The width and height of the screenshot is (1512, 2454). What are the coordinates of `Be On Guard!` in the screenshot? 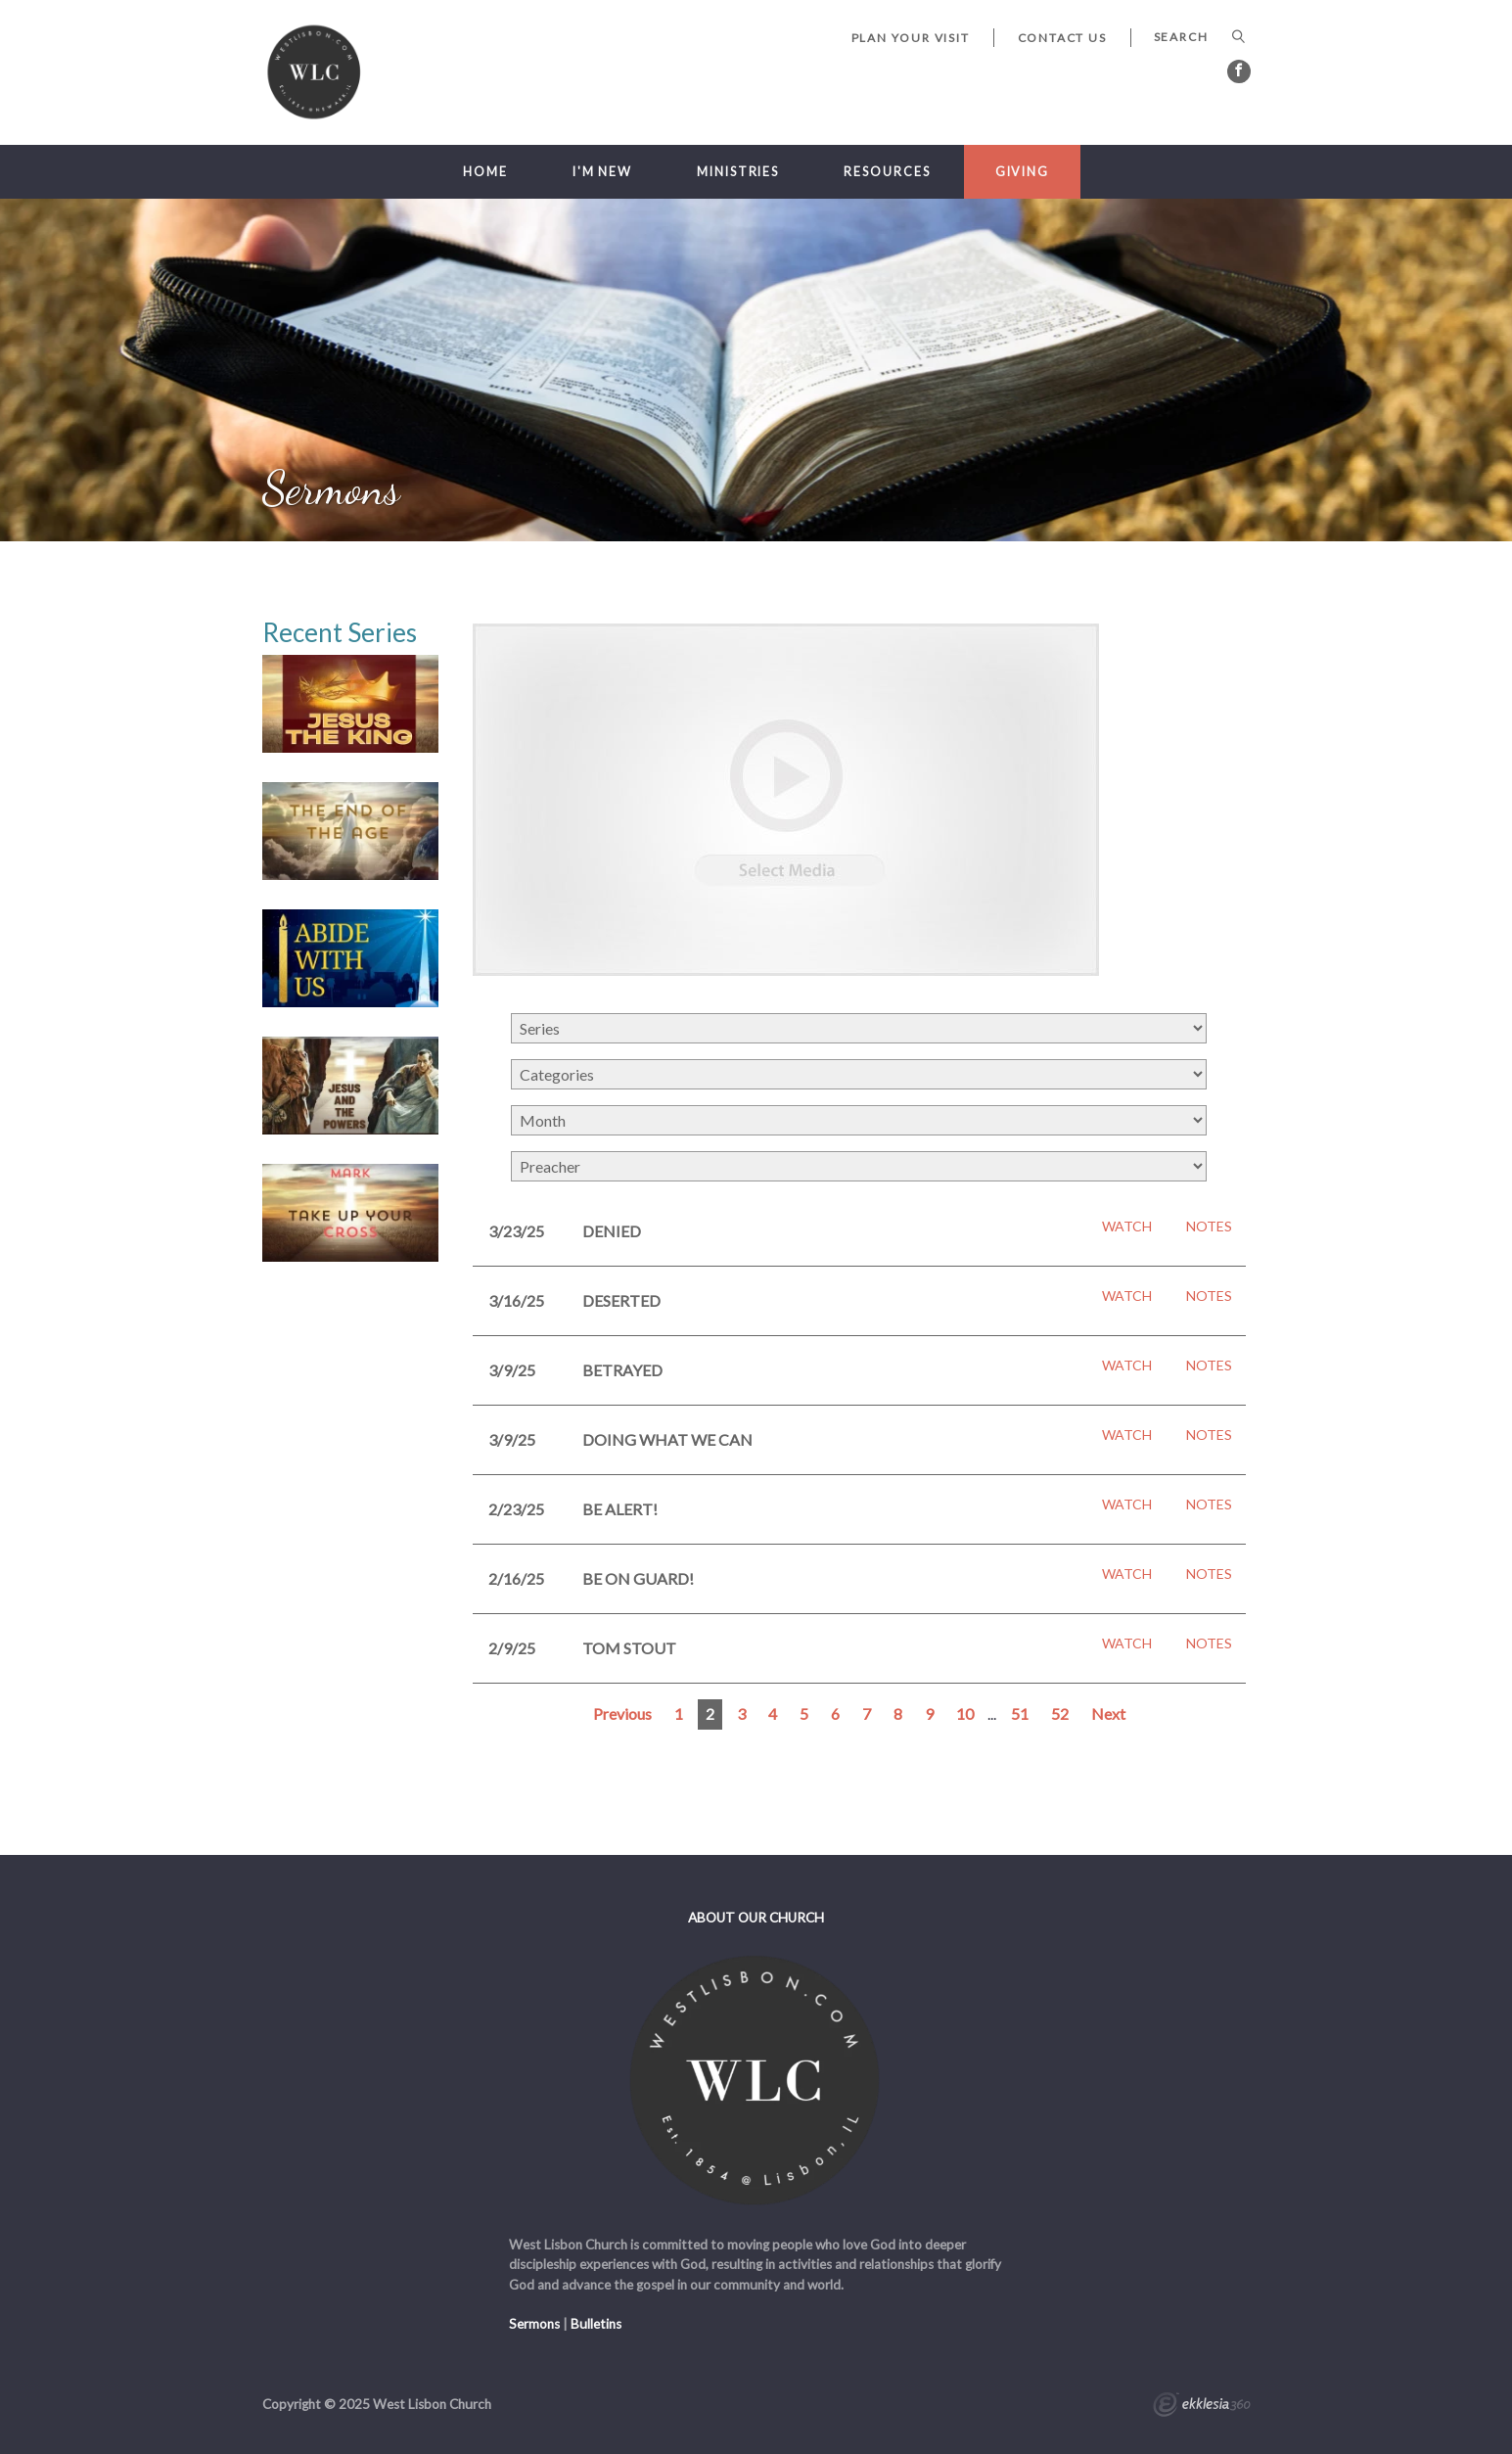 It's located at (638, 1578).